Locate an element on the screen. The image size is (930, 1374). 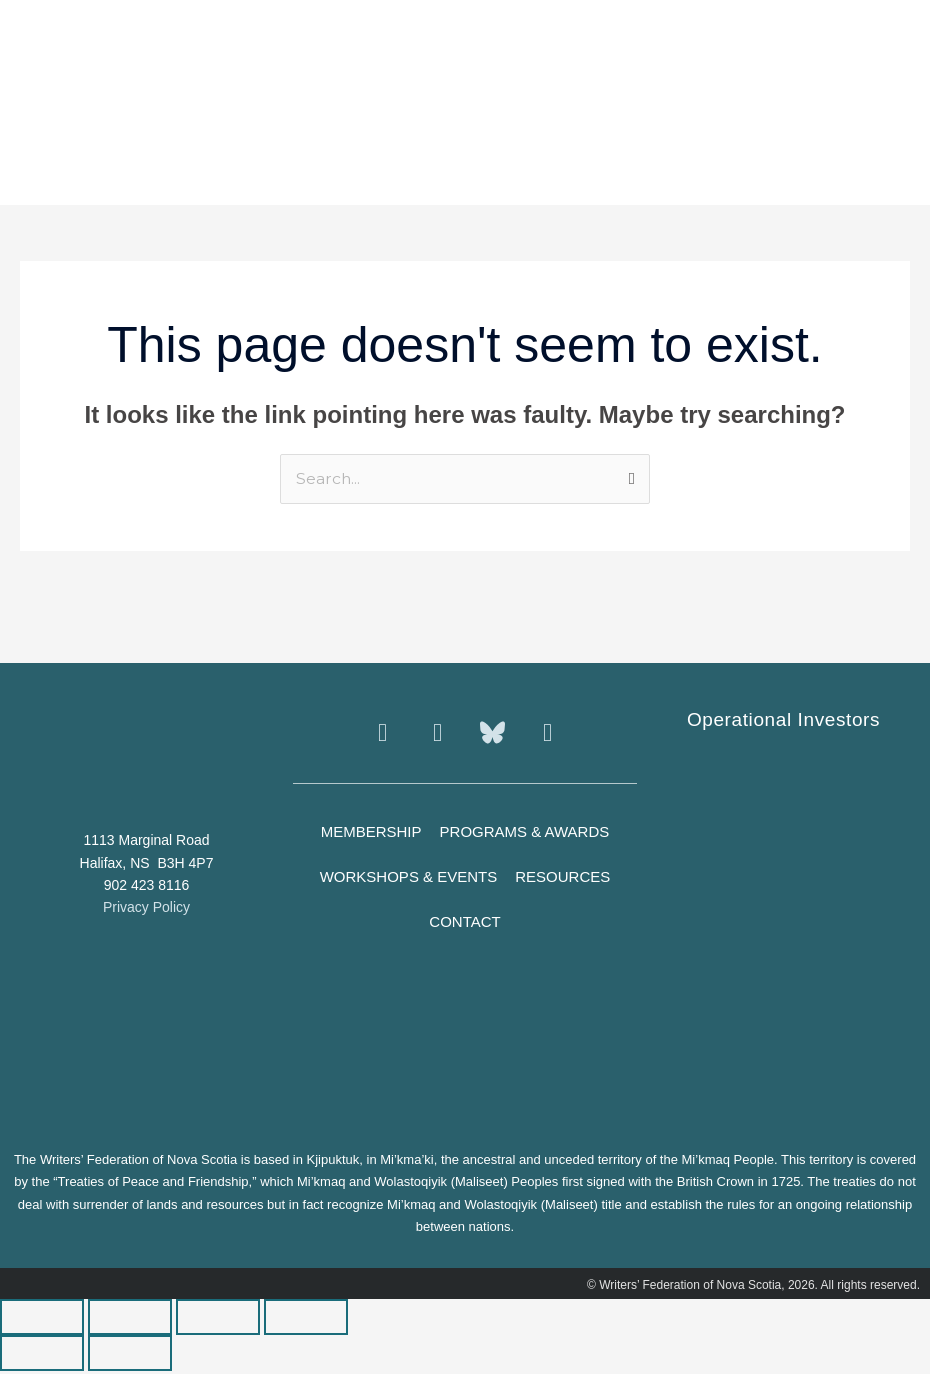
[Toggle fullscreen] is located at coordinates (130, 1320).